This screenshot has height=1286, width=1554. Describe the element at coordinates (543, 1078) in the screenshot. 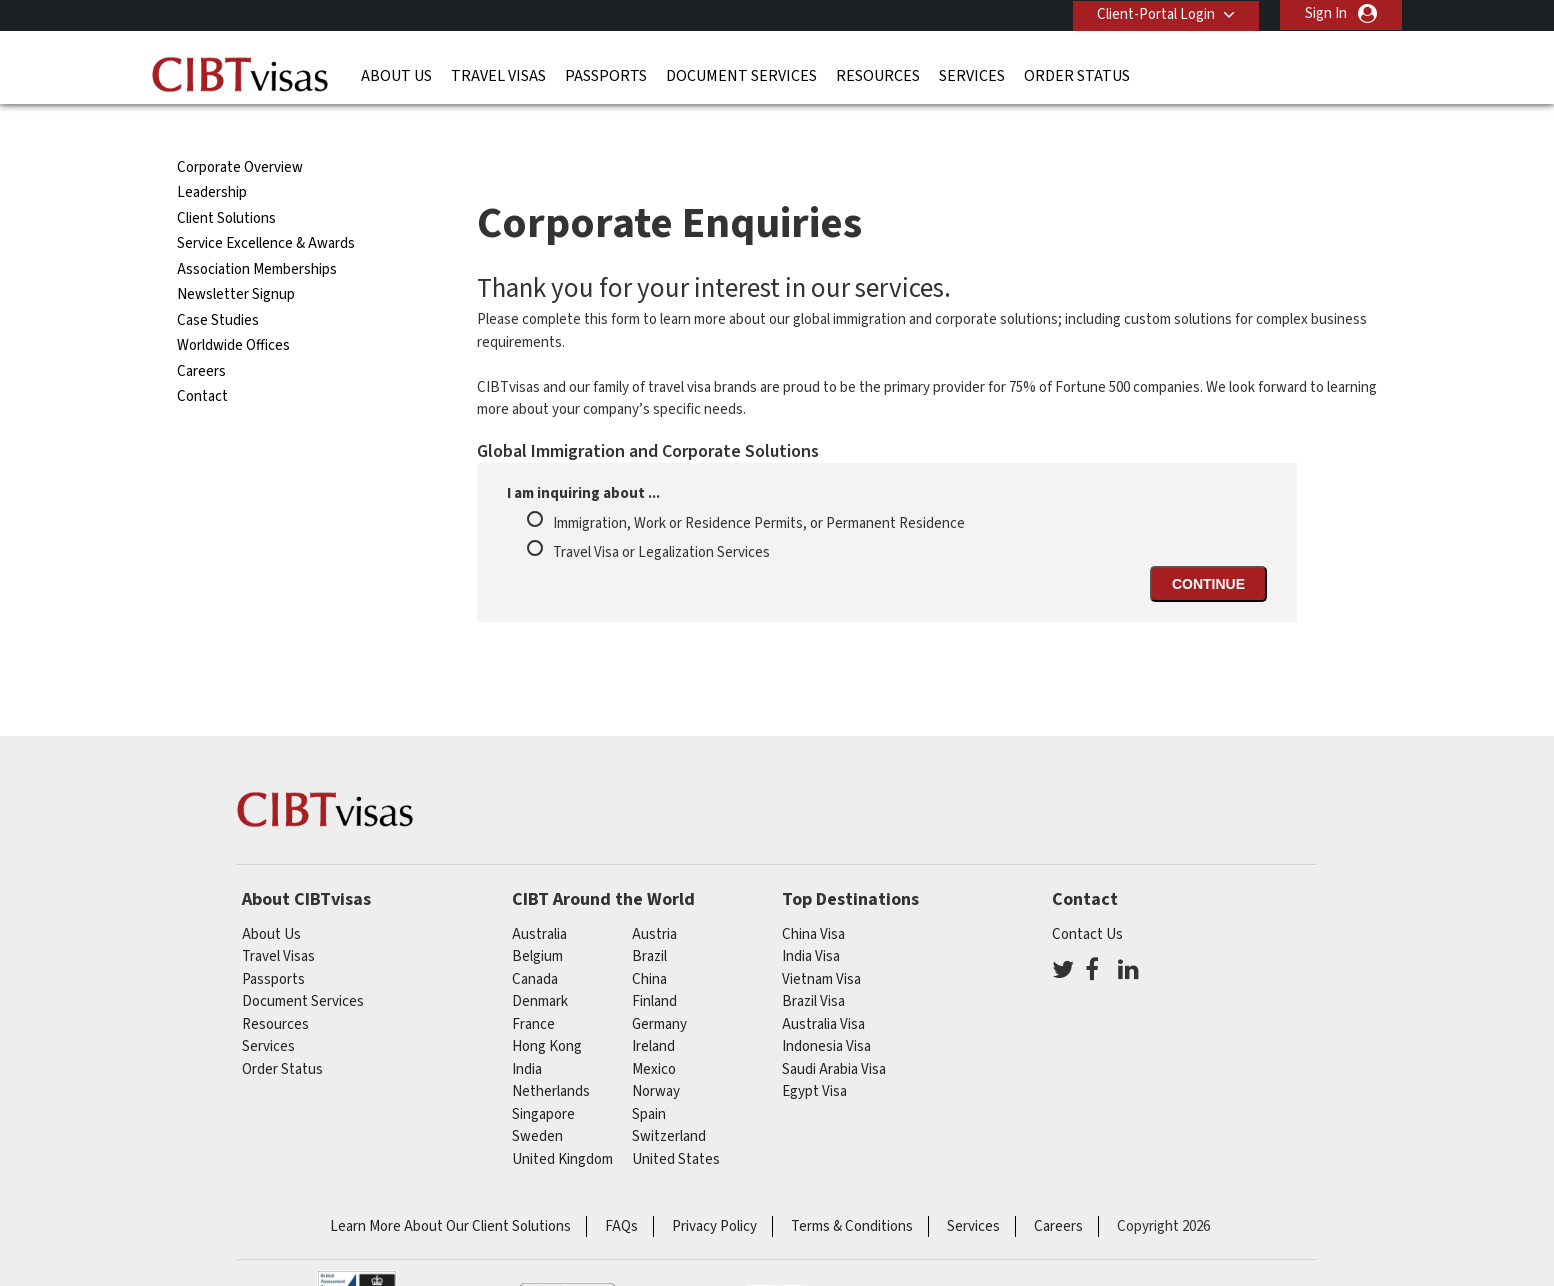

I see `singapore` at that location.